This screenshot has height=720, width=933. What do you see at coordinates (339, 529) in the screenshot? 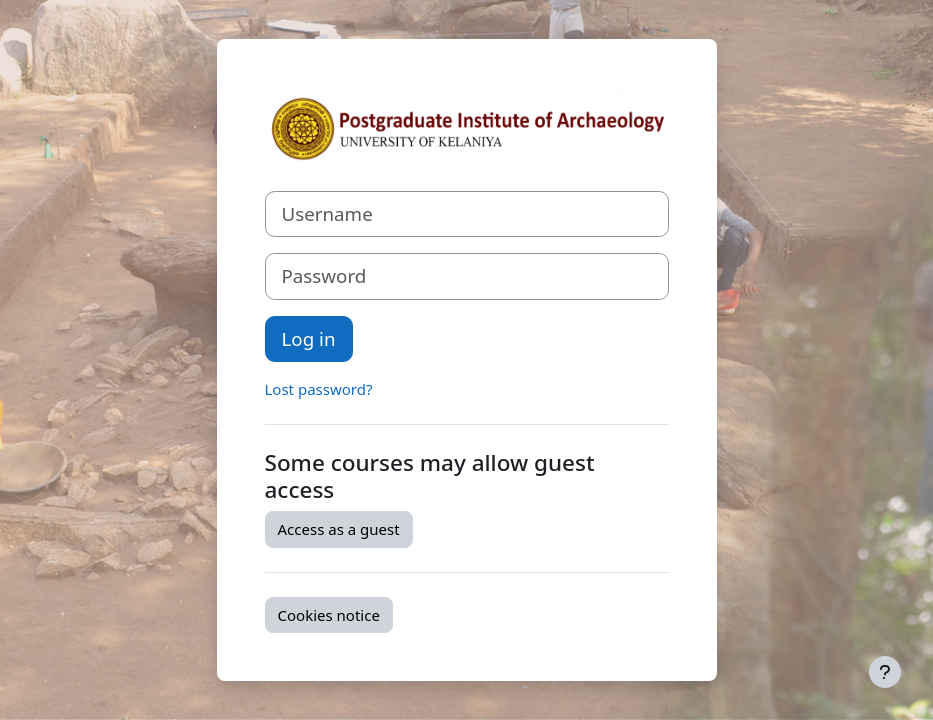
I see `Access as a guest` at bounding box center [339, 529].